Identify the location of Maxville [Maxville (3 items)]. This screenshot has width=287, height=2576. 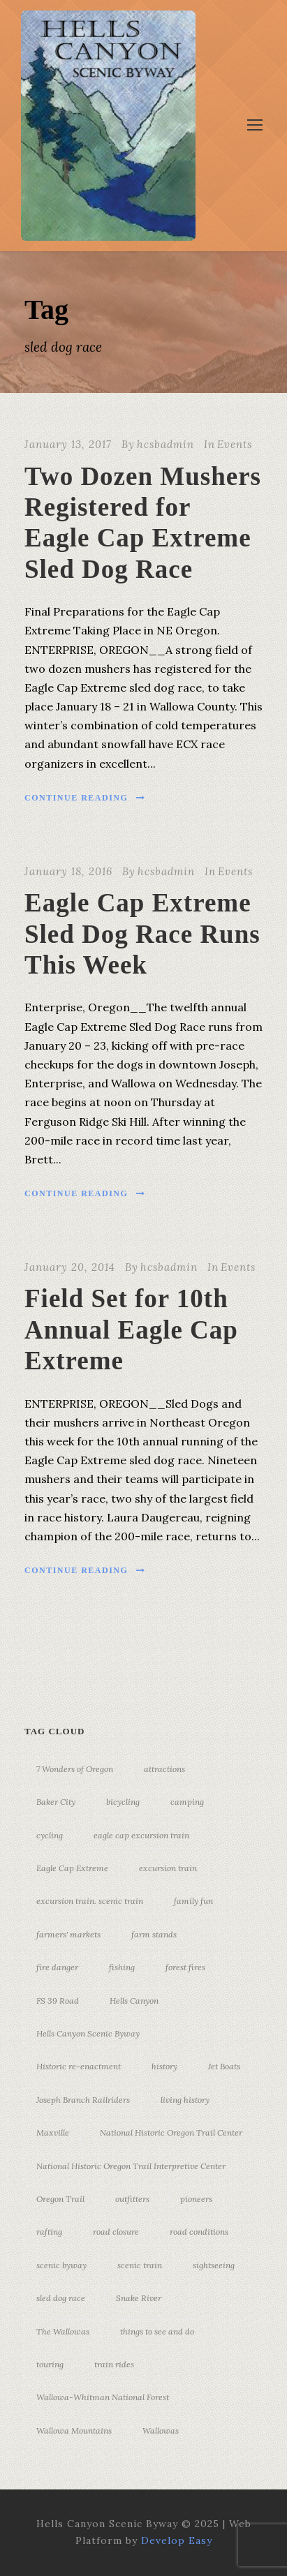
(52, 2132).